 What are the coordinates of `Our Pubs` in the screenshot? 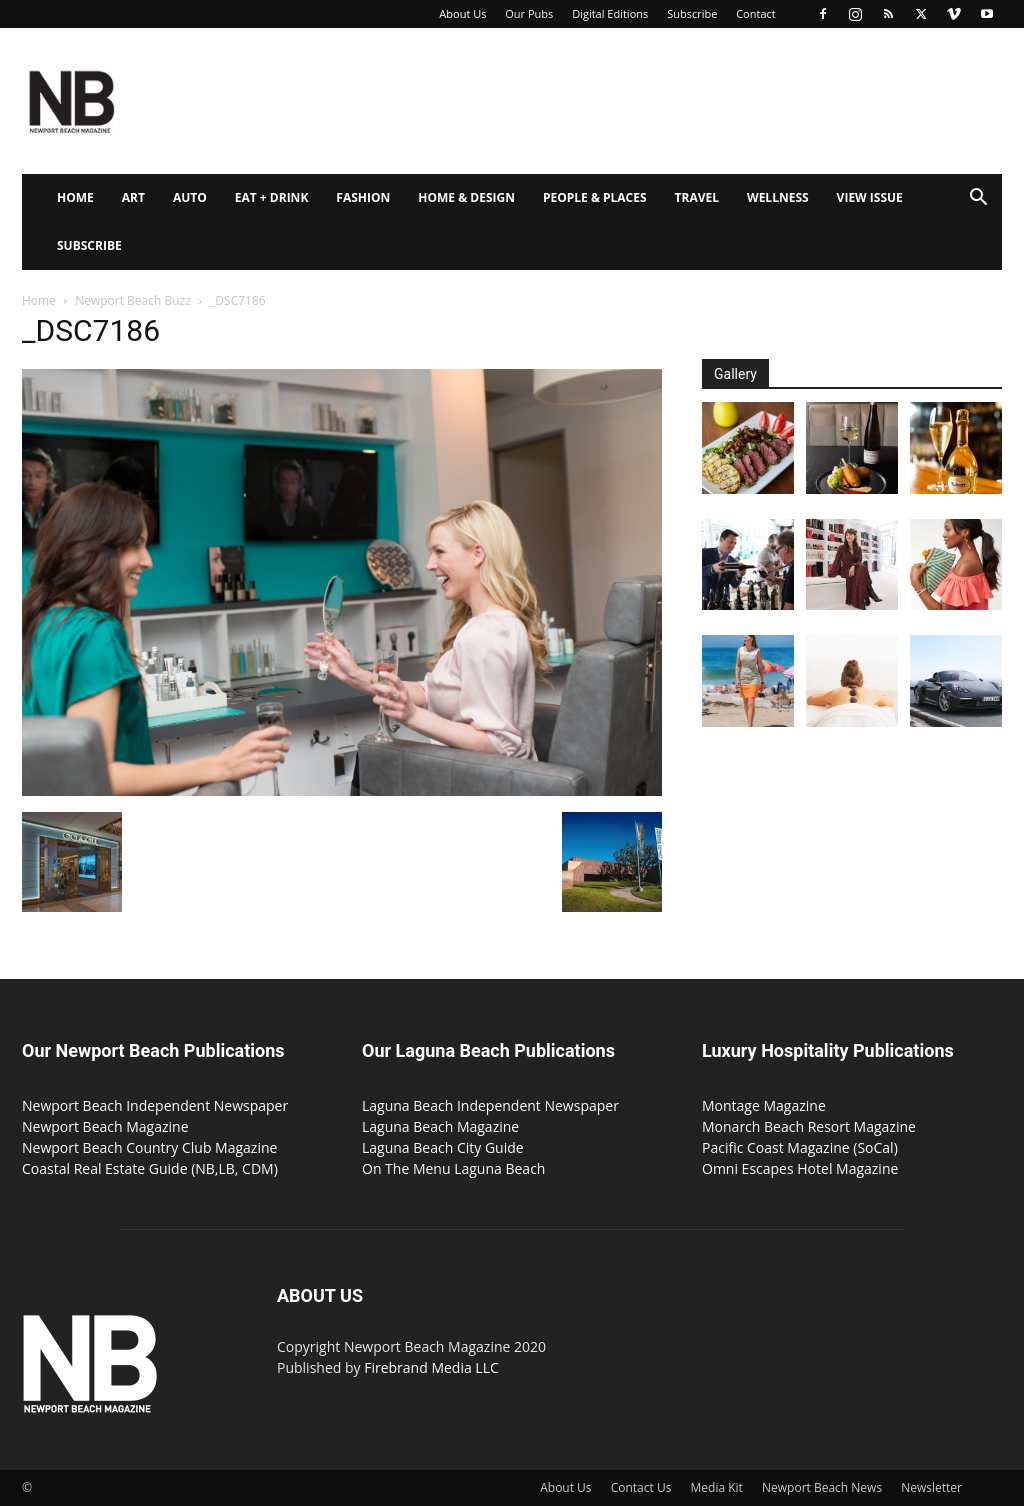 It's located at (529, 13).